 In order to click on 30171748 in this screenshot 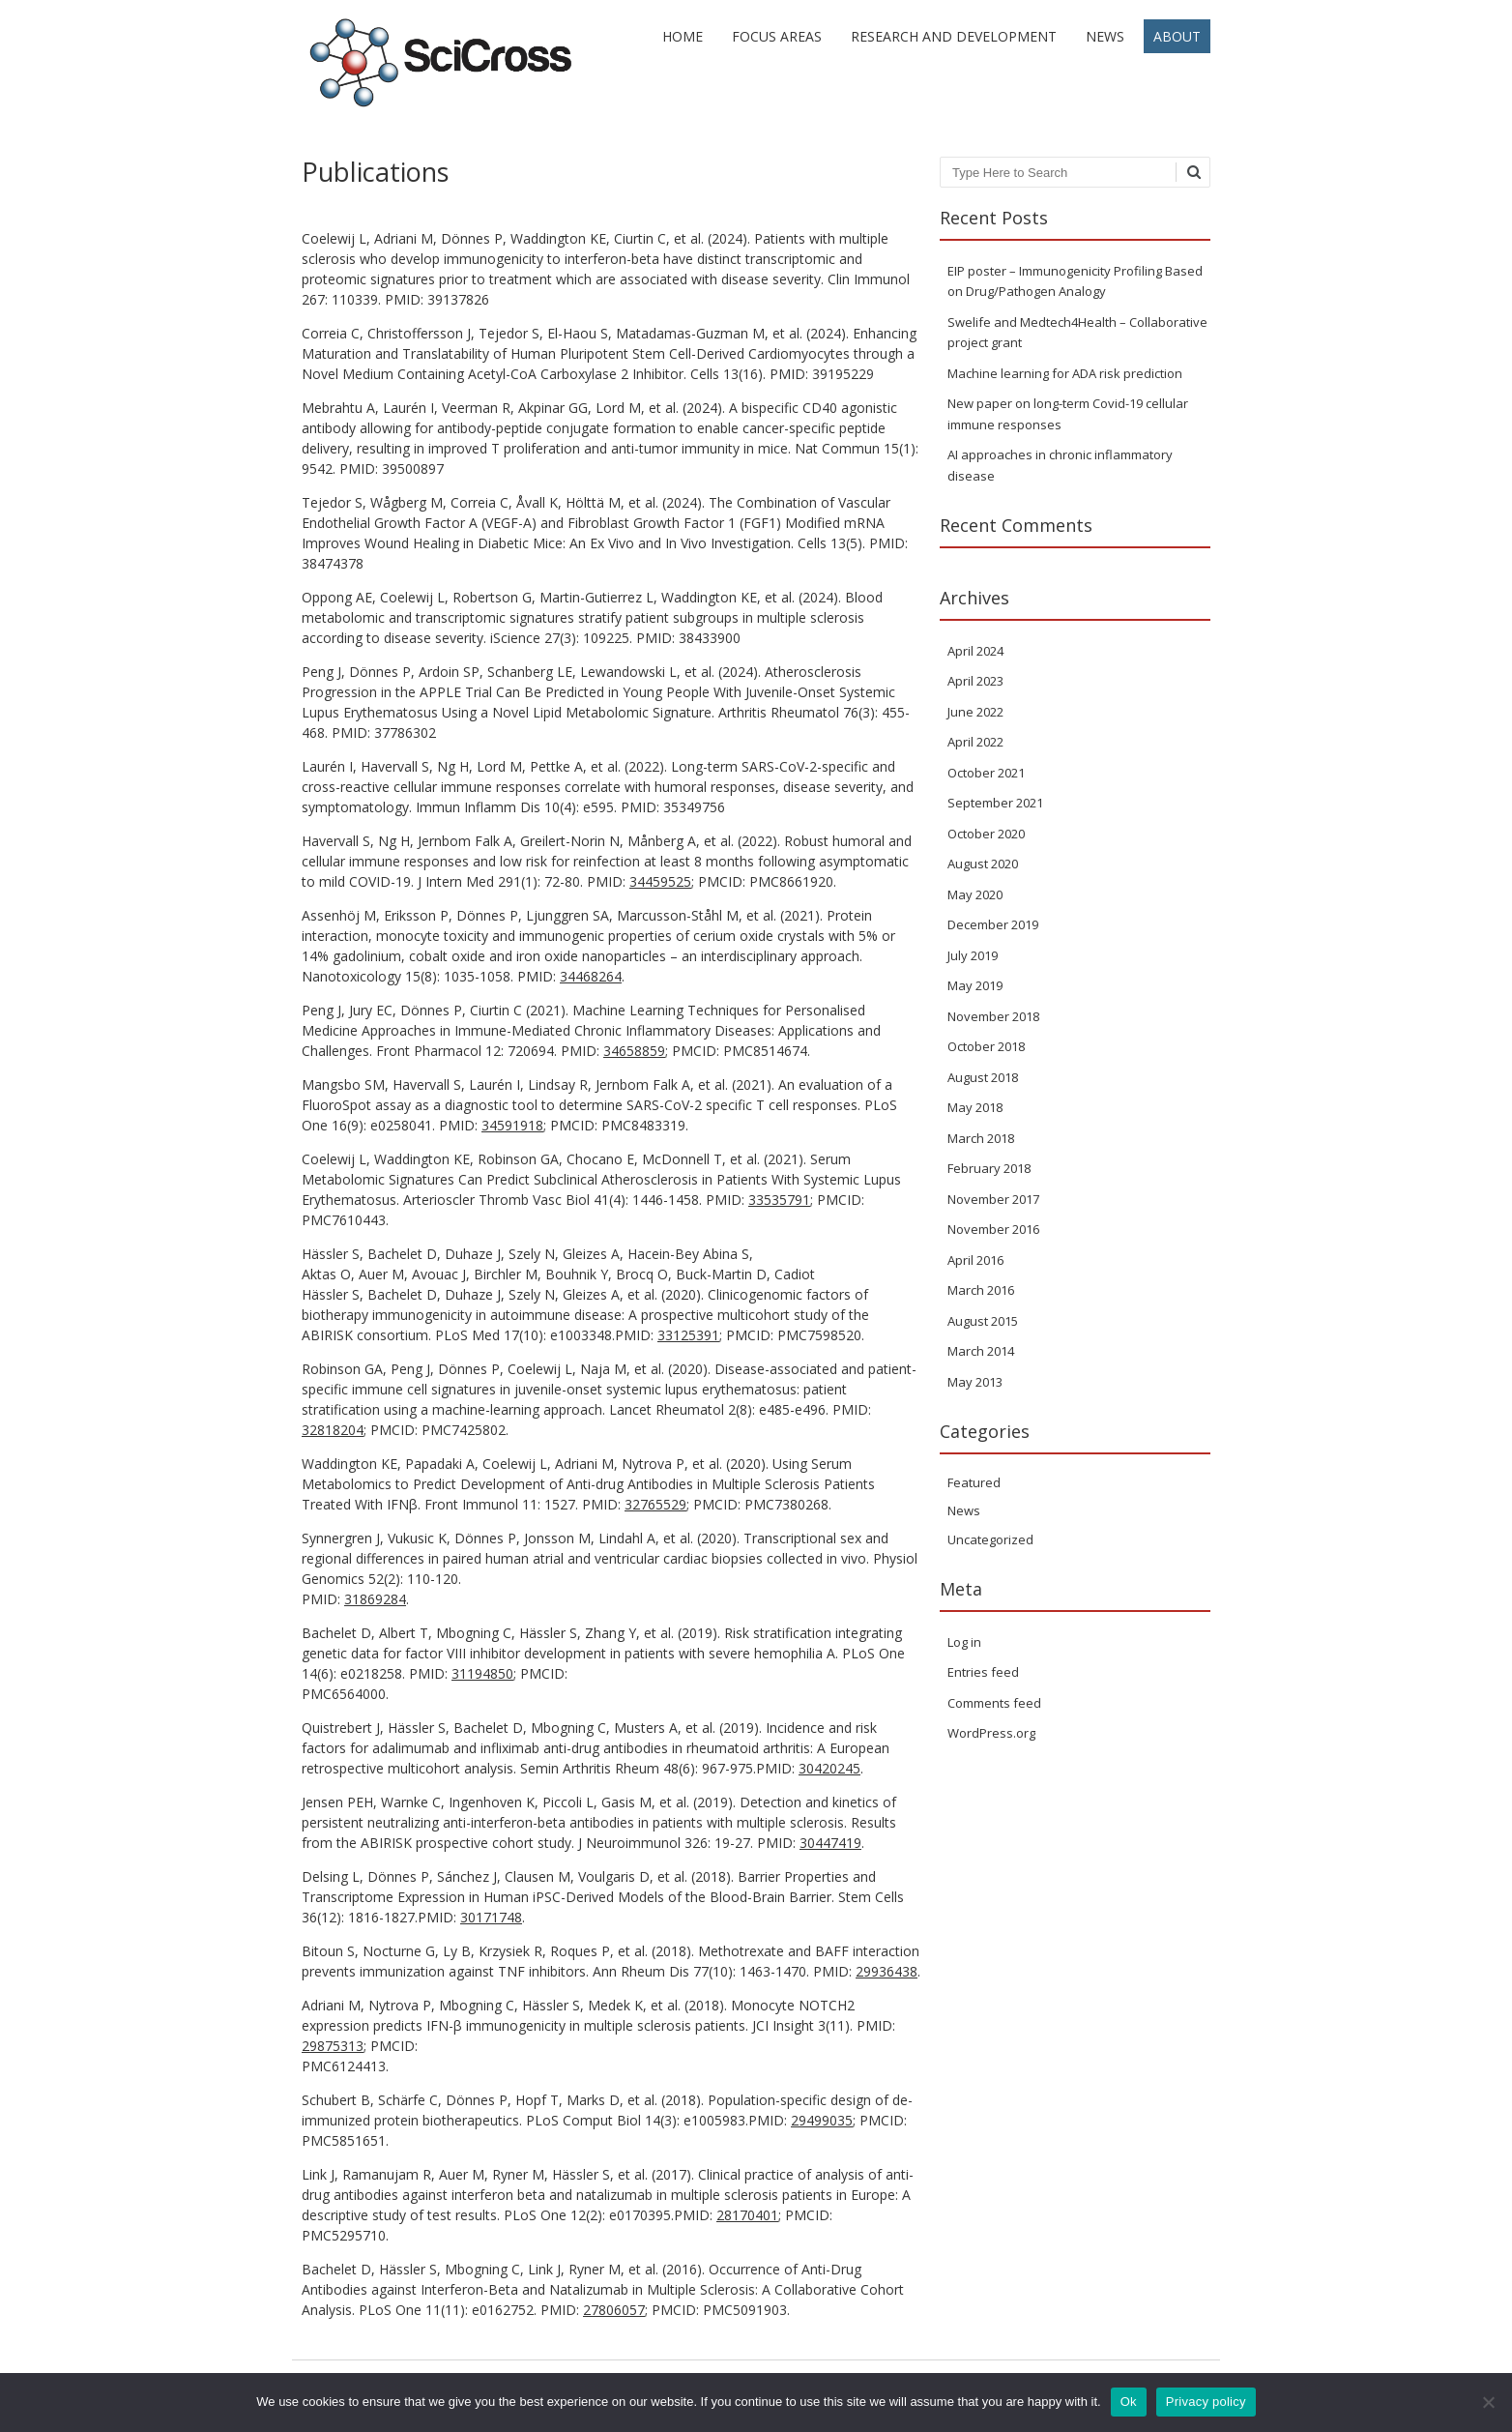, I will do `click(491, 1917)`.